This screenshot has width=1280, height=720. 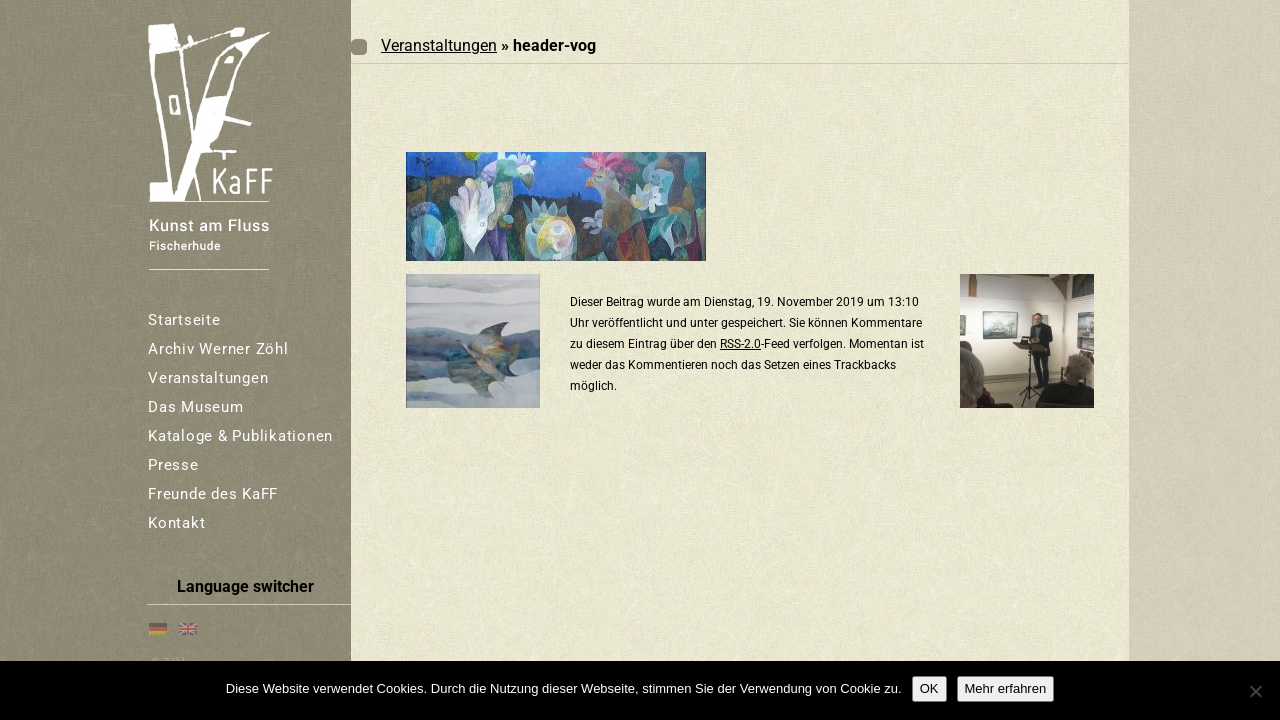 What do you see at coordinates (240, 436) in the screenshot?
I see `Kataloge & Publikationen` at bounding box center [240, 436].